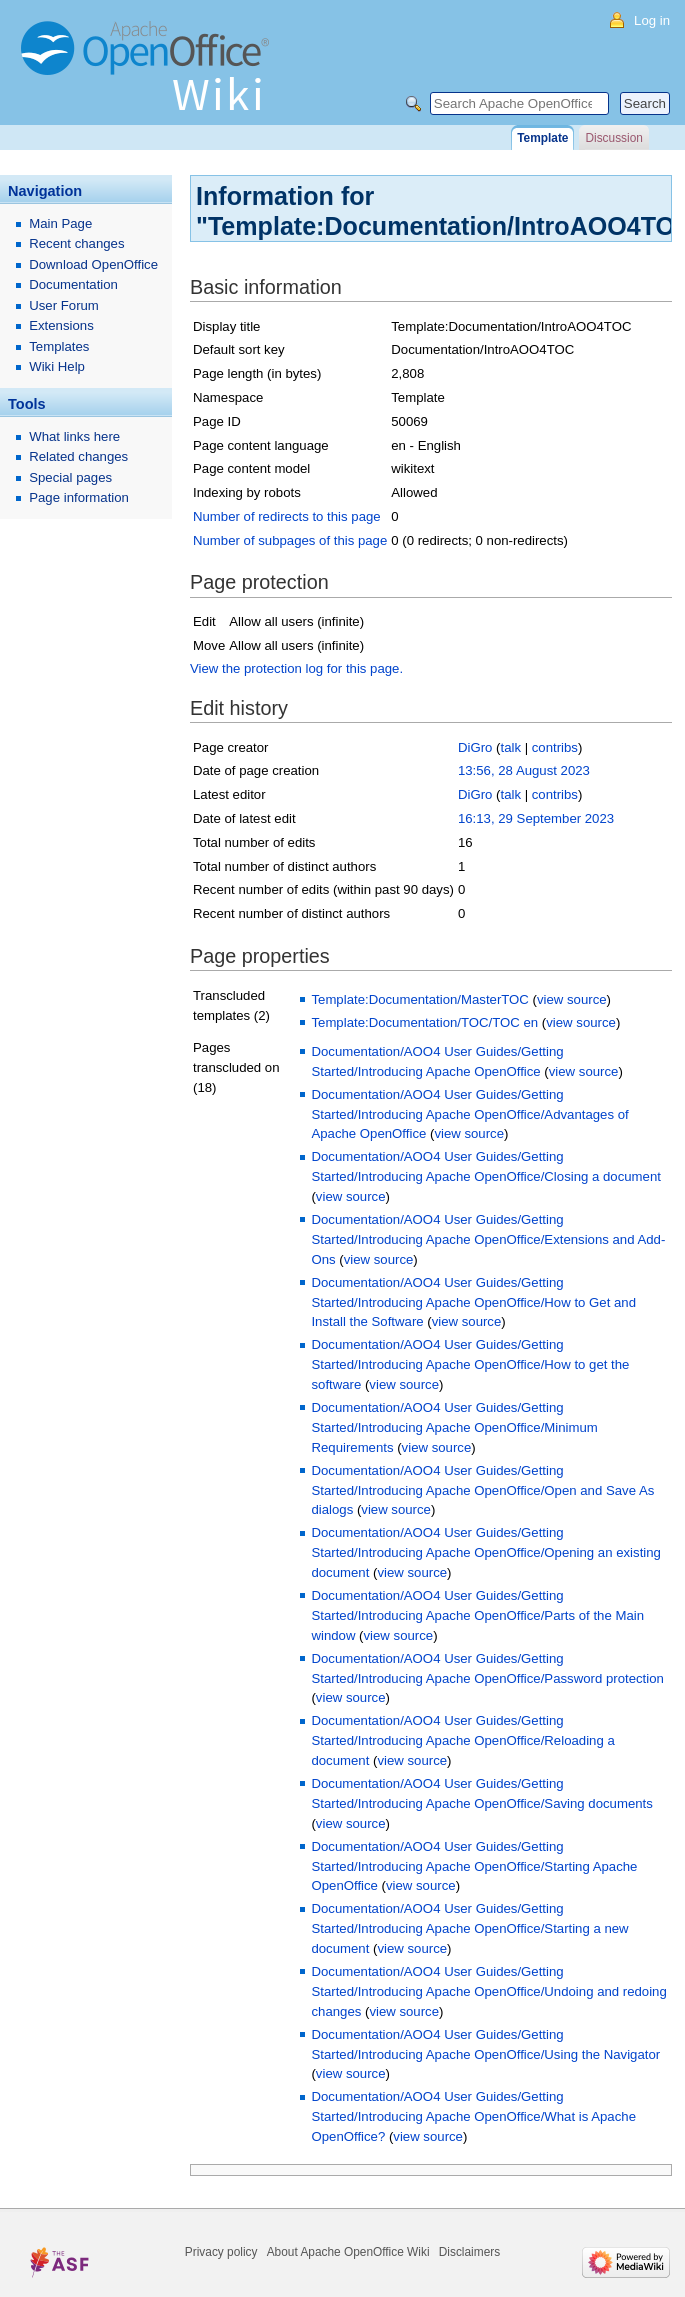 The height and width of the screenshot is (2297, 685). I want to click on Documentation/AOO4 User Guides/Getting Started/Introducing Apache OpenOffice/Undoing and redoing changes, so click(488, 1991).